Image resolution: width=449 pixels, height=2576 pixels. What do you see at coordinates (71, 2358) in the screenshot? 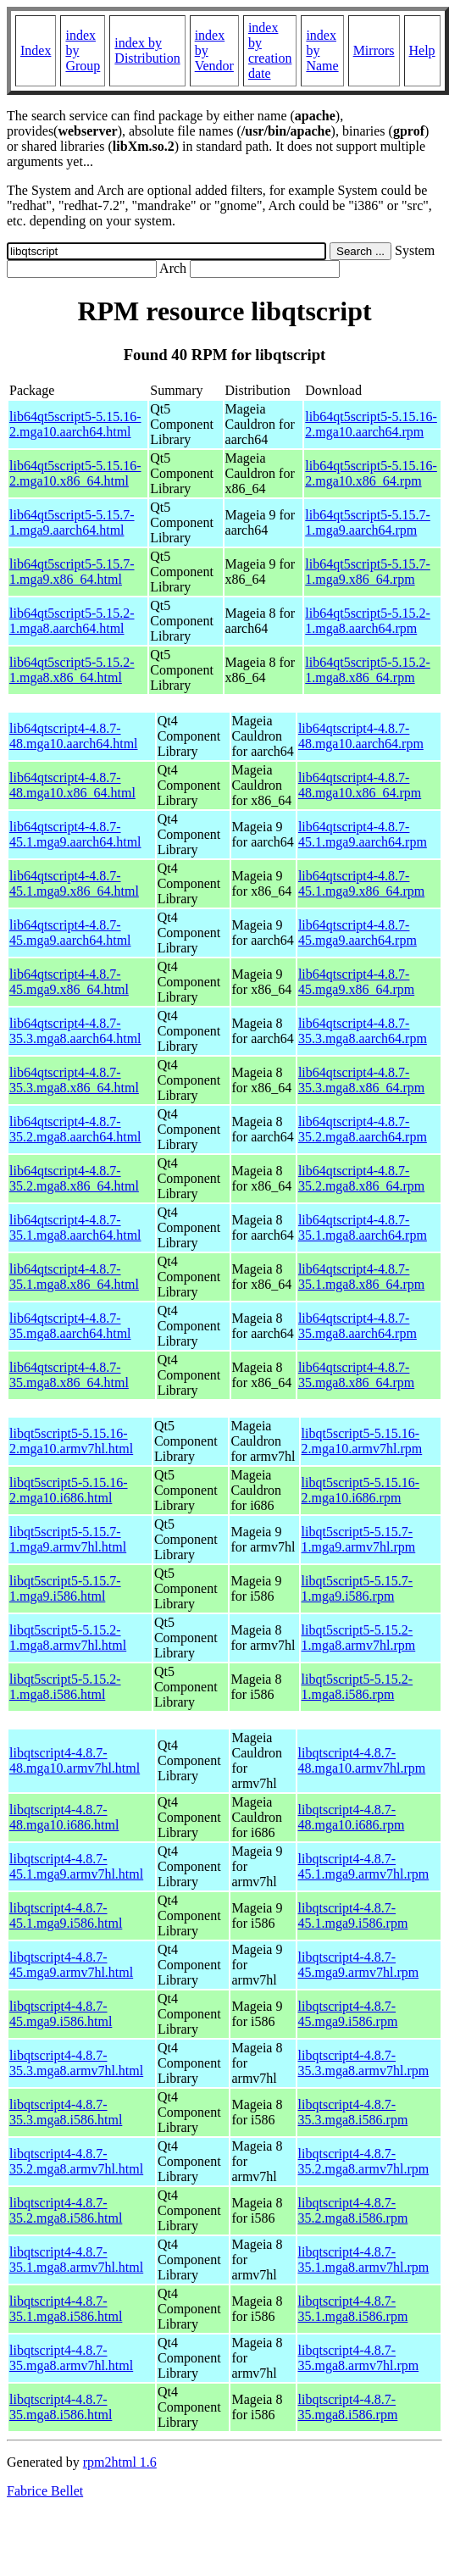
I see `libqtscript4-4.8.7-35.mga8.armv7hl.html` at bounding box center [71, 2358].